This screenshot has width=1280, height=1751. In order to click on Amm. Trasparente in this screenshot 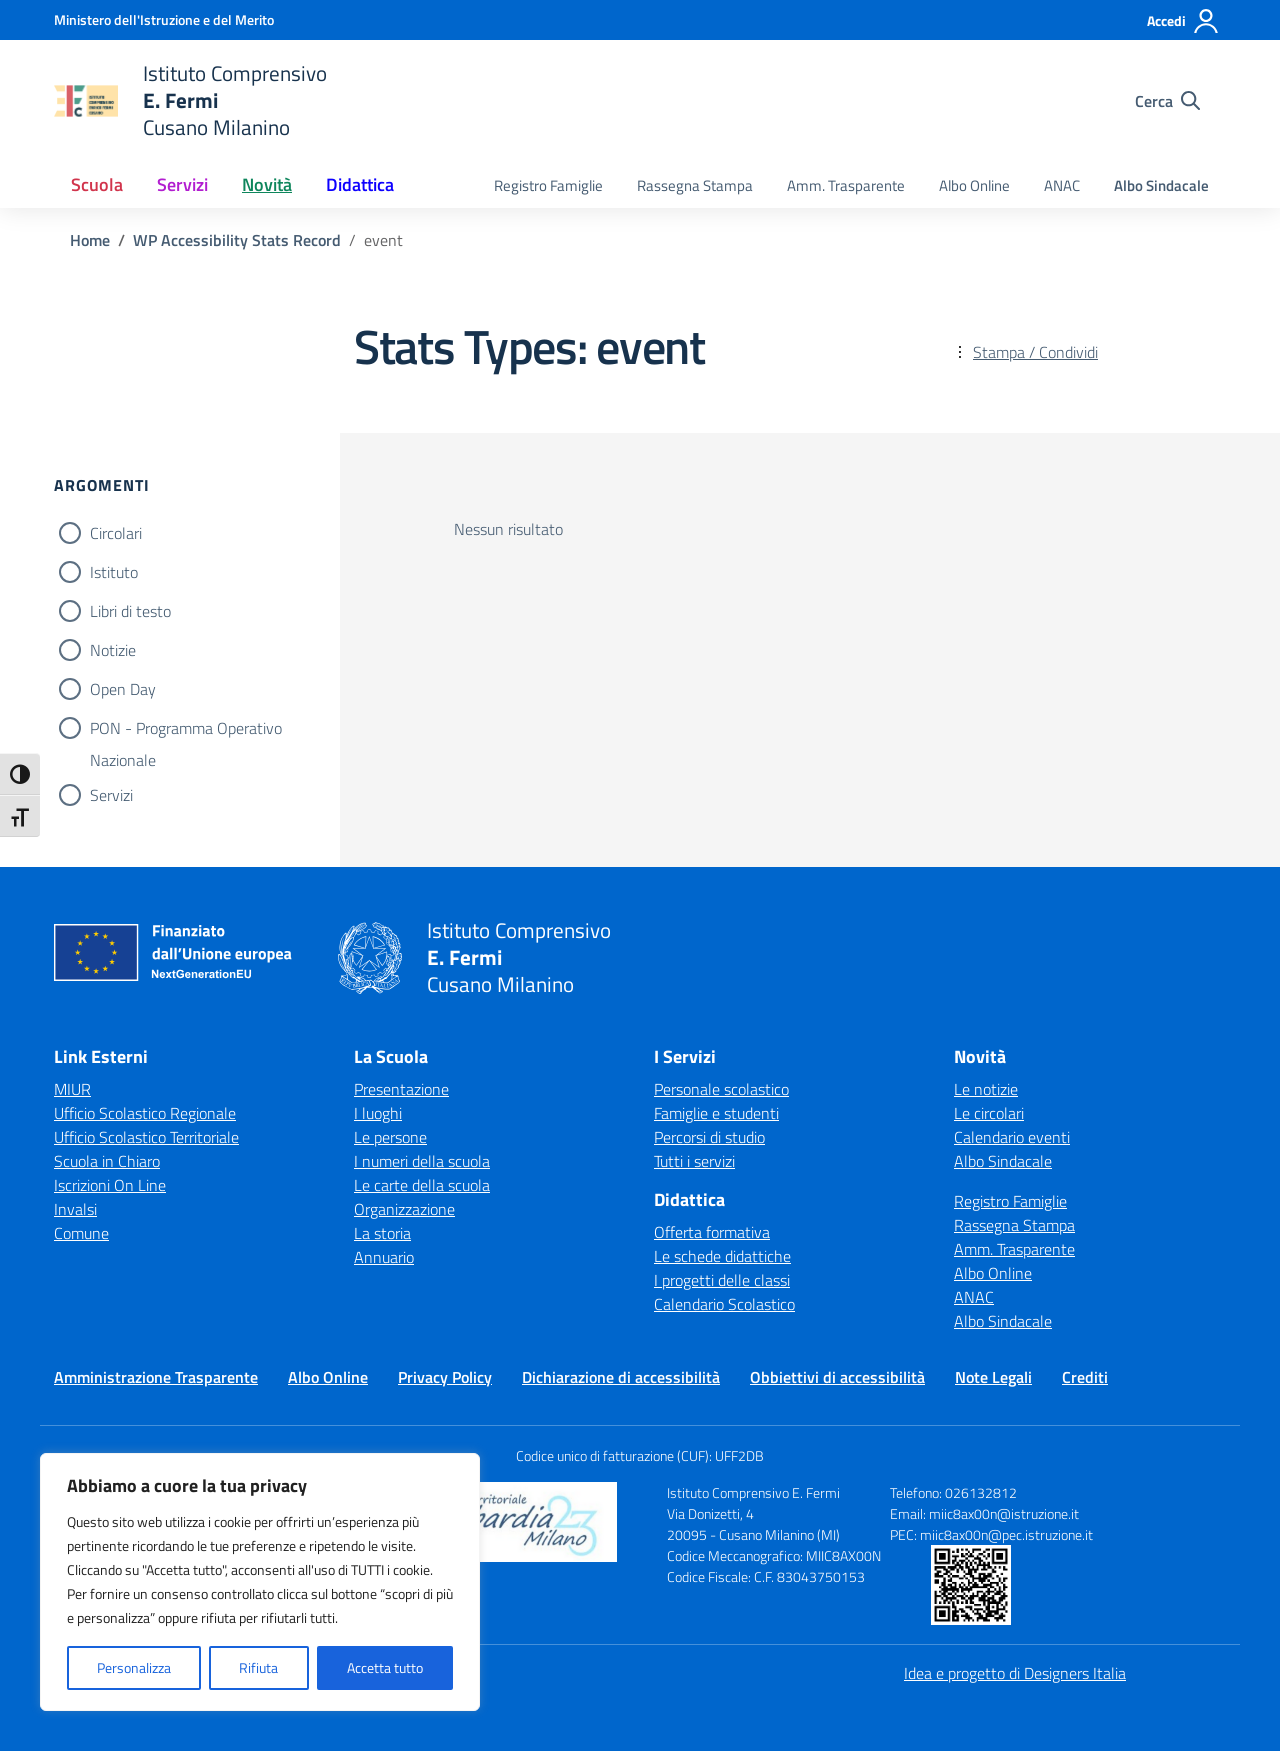, I will do `click(846, 185)`.